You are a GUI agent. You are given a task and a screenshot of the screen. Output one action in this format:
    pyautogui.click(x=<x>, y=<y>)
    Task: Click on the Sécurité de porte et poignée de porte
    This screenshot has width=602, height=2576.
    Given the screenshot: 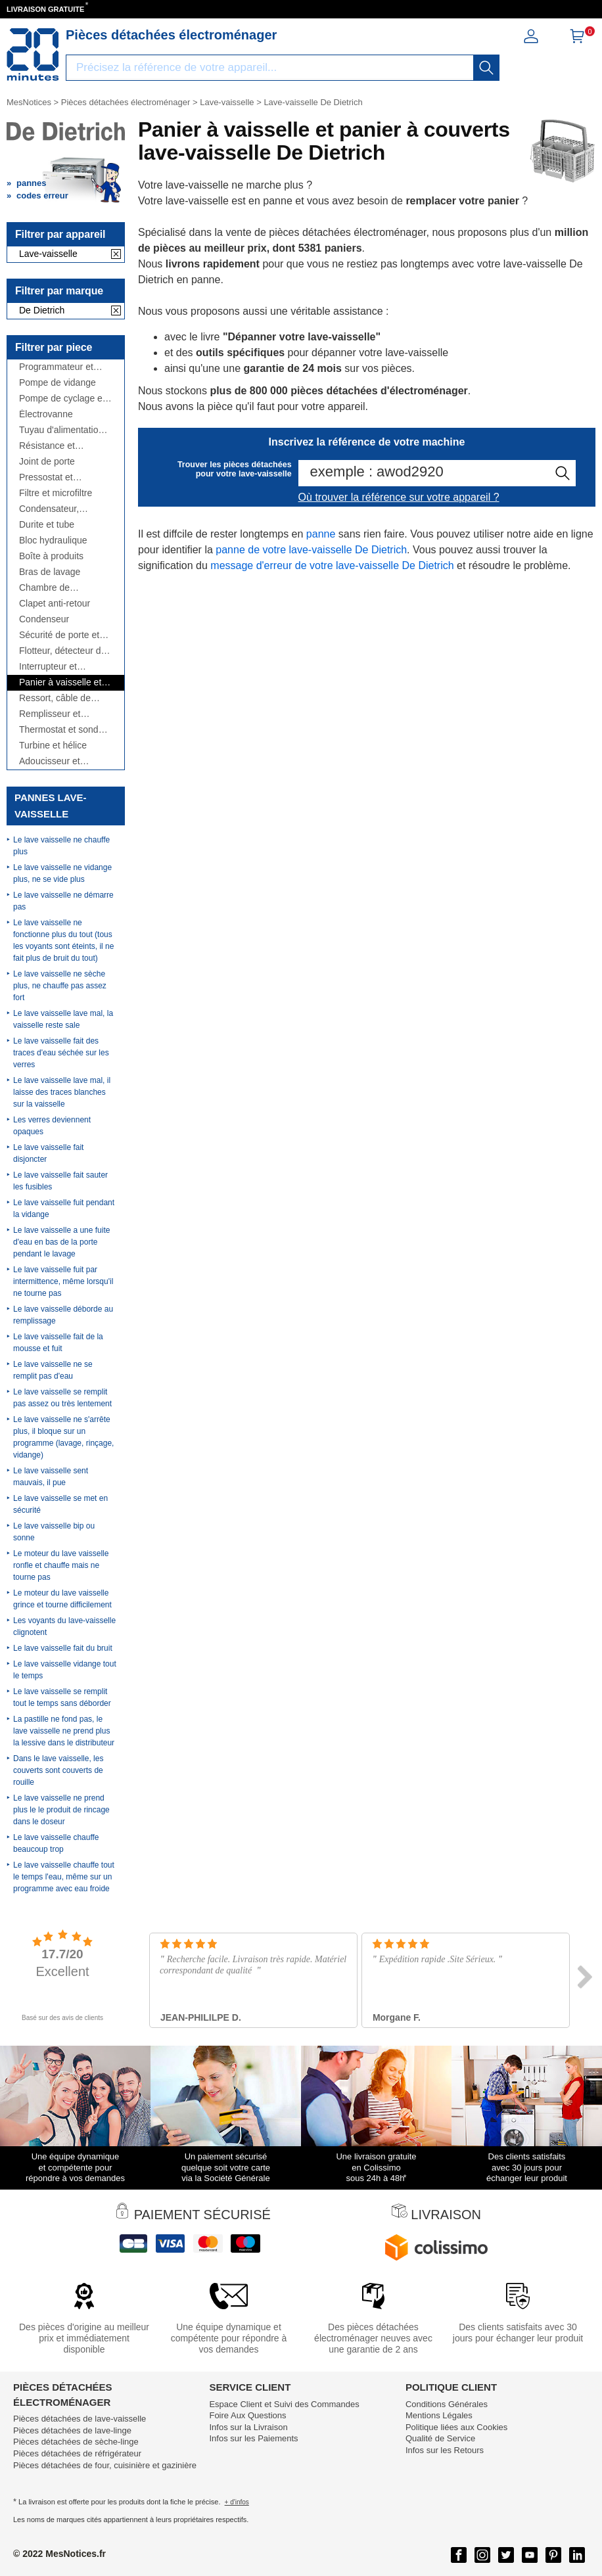 What is the action you would take?
    pyautogui.click(x=59, y=635)
    